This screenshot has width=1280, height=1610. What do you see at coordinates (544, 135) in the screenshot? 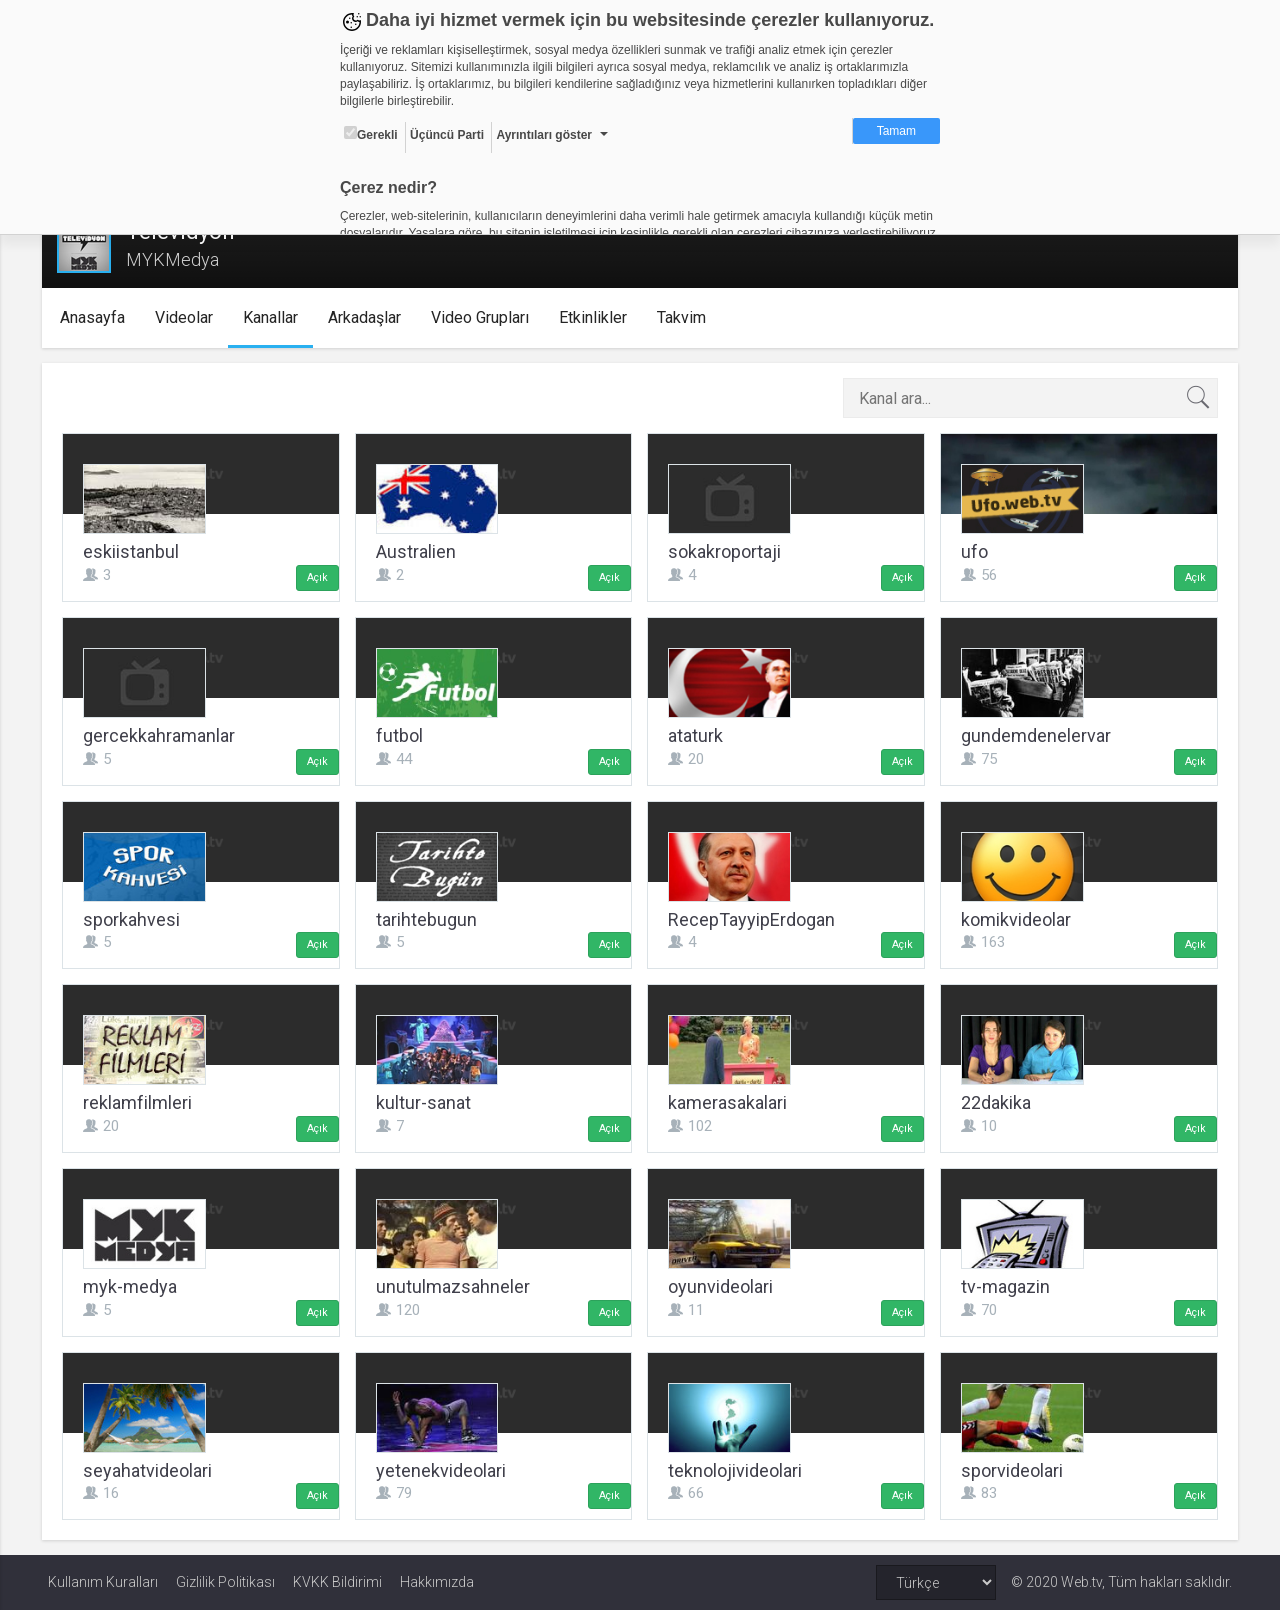
I see `Ayrıntıları göster` at bounding box center [544, 135].